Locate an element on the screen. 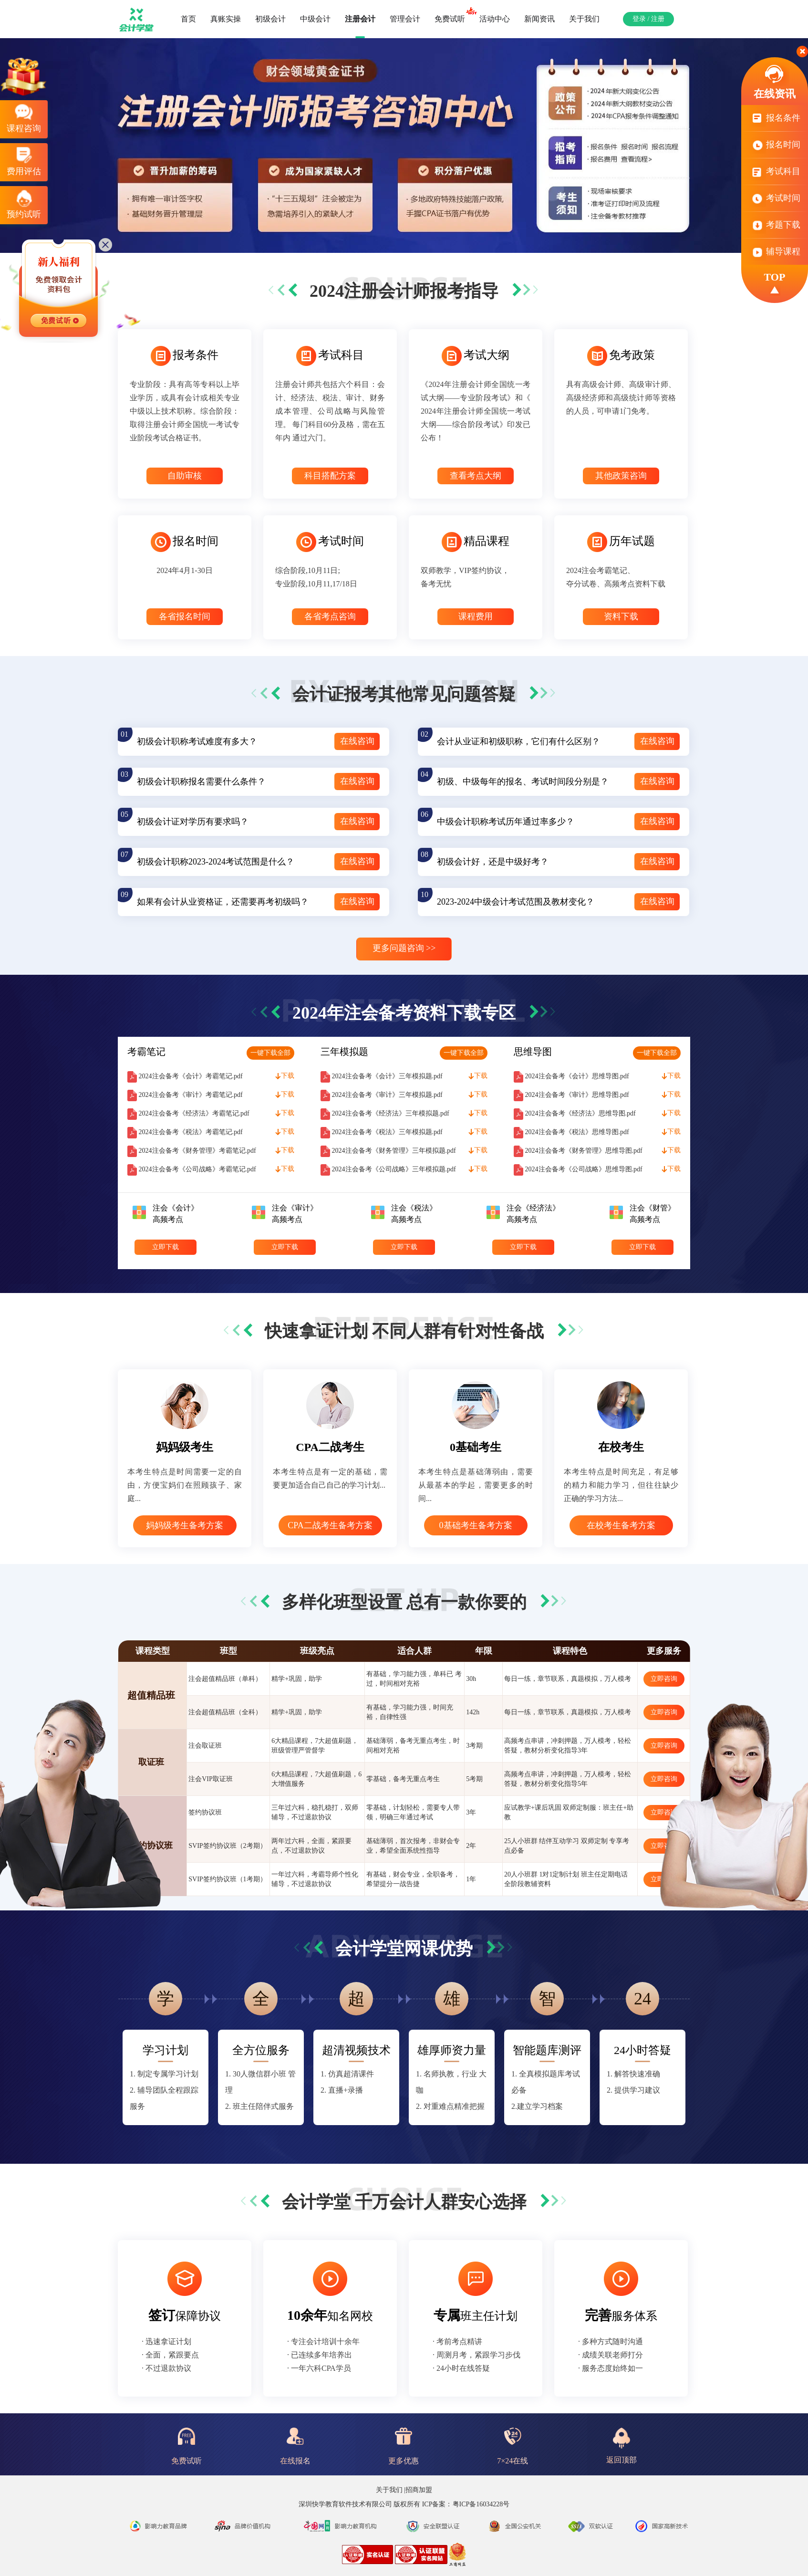  自助审核 is located at coordinates (184, 475).